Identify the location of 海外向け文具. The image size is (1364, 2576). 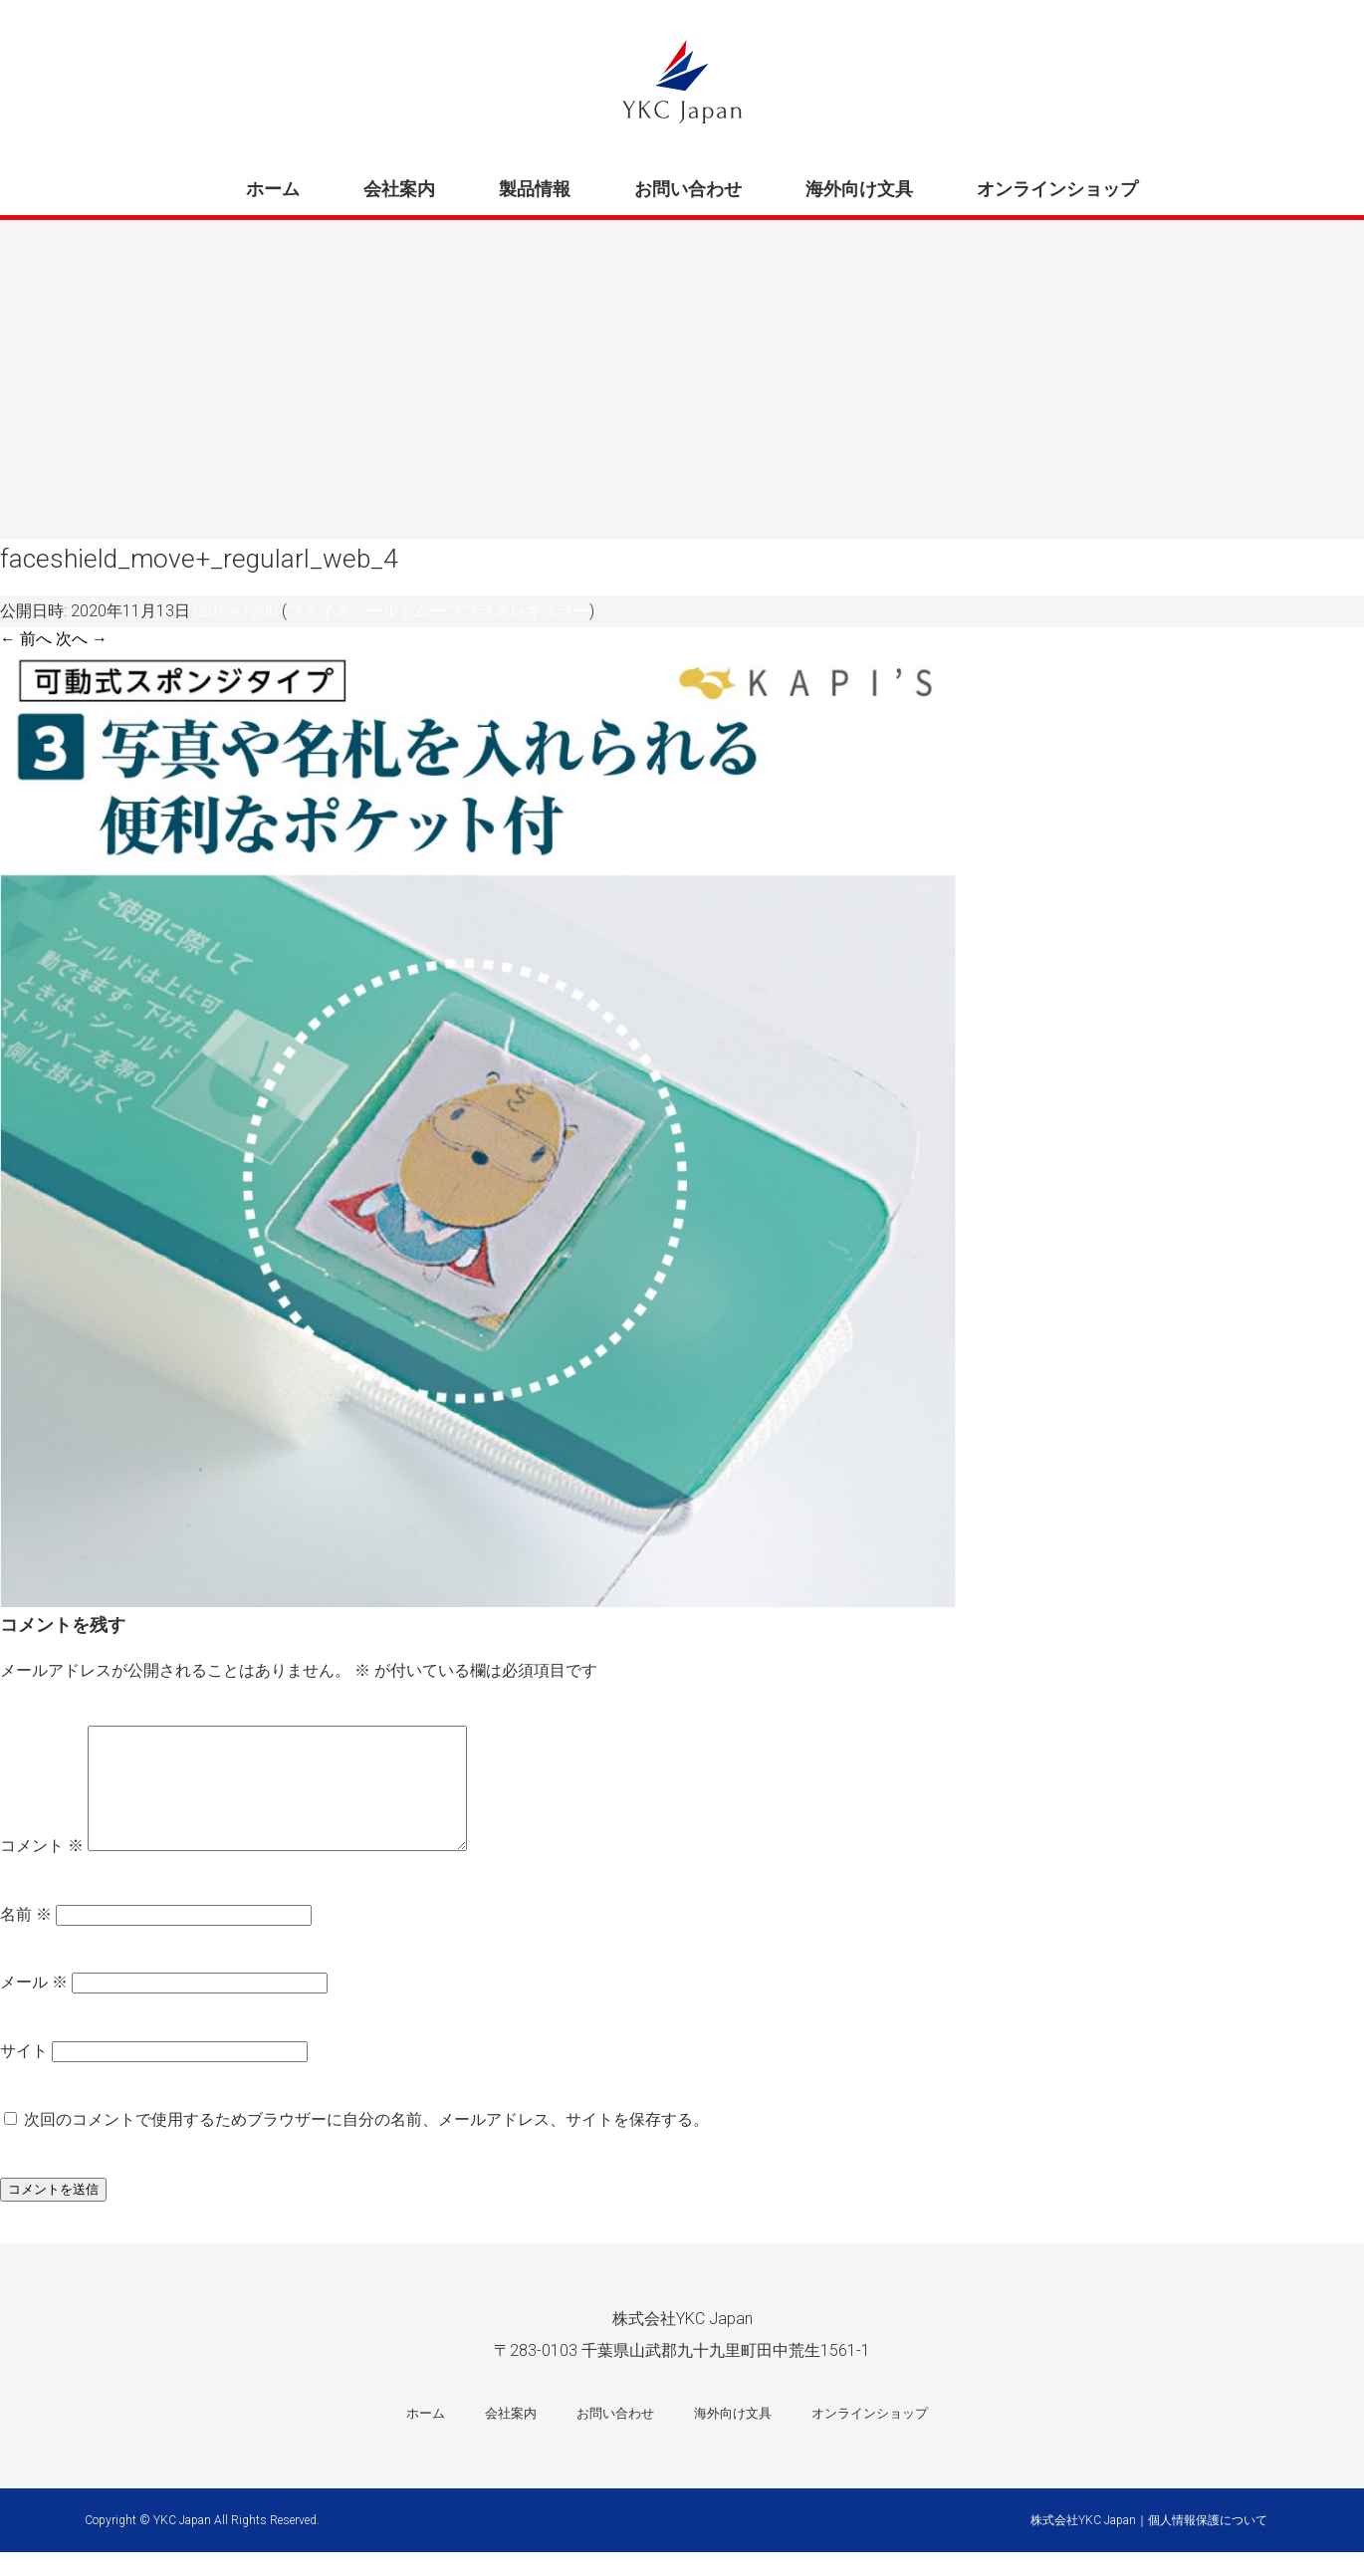
(859, 188).